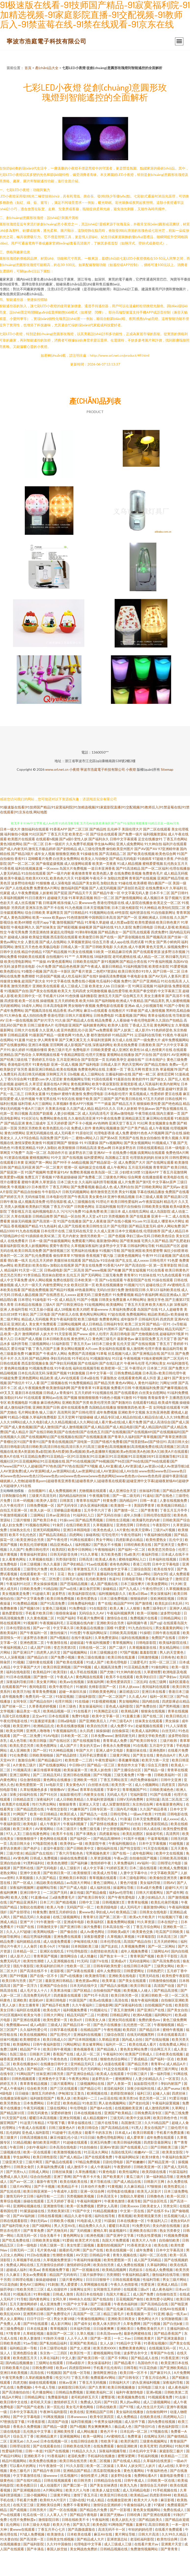 This screenshot has height=2576, width=190. I want to click on 午夜视频福利毛, so click(52, 1623).